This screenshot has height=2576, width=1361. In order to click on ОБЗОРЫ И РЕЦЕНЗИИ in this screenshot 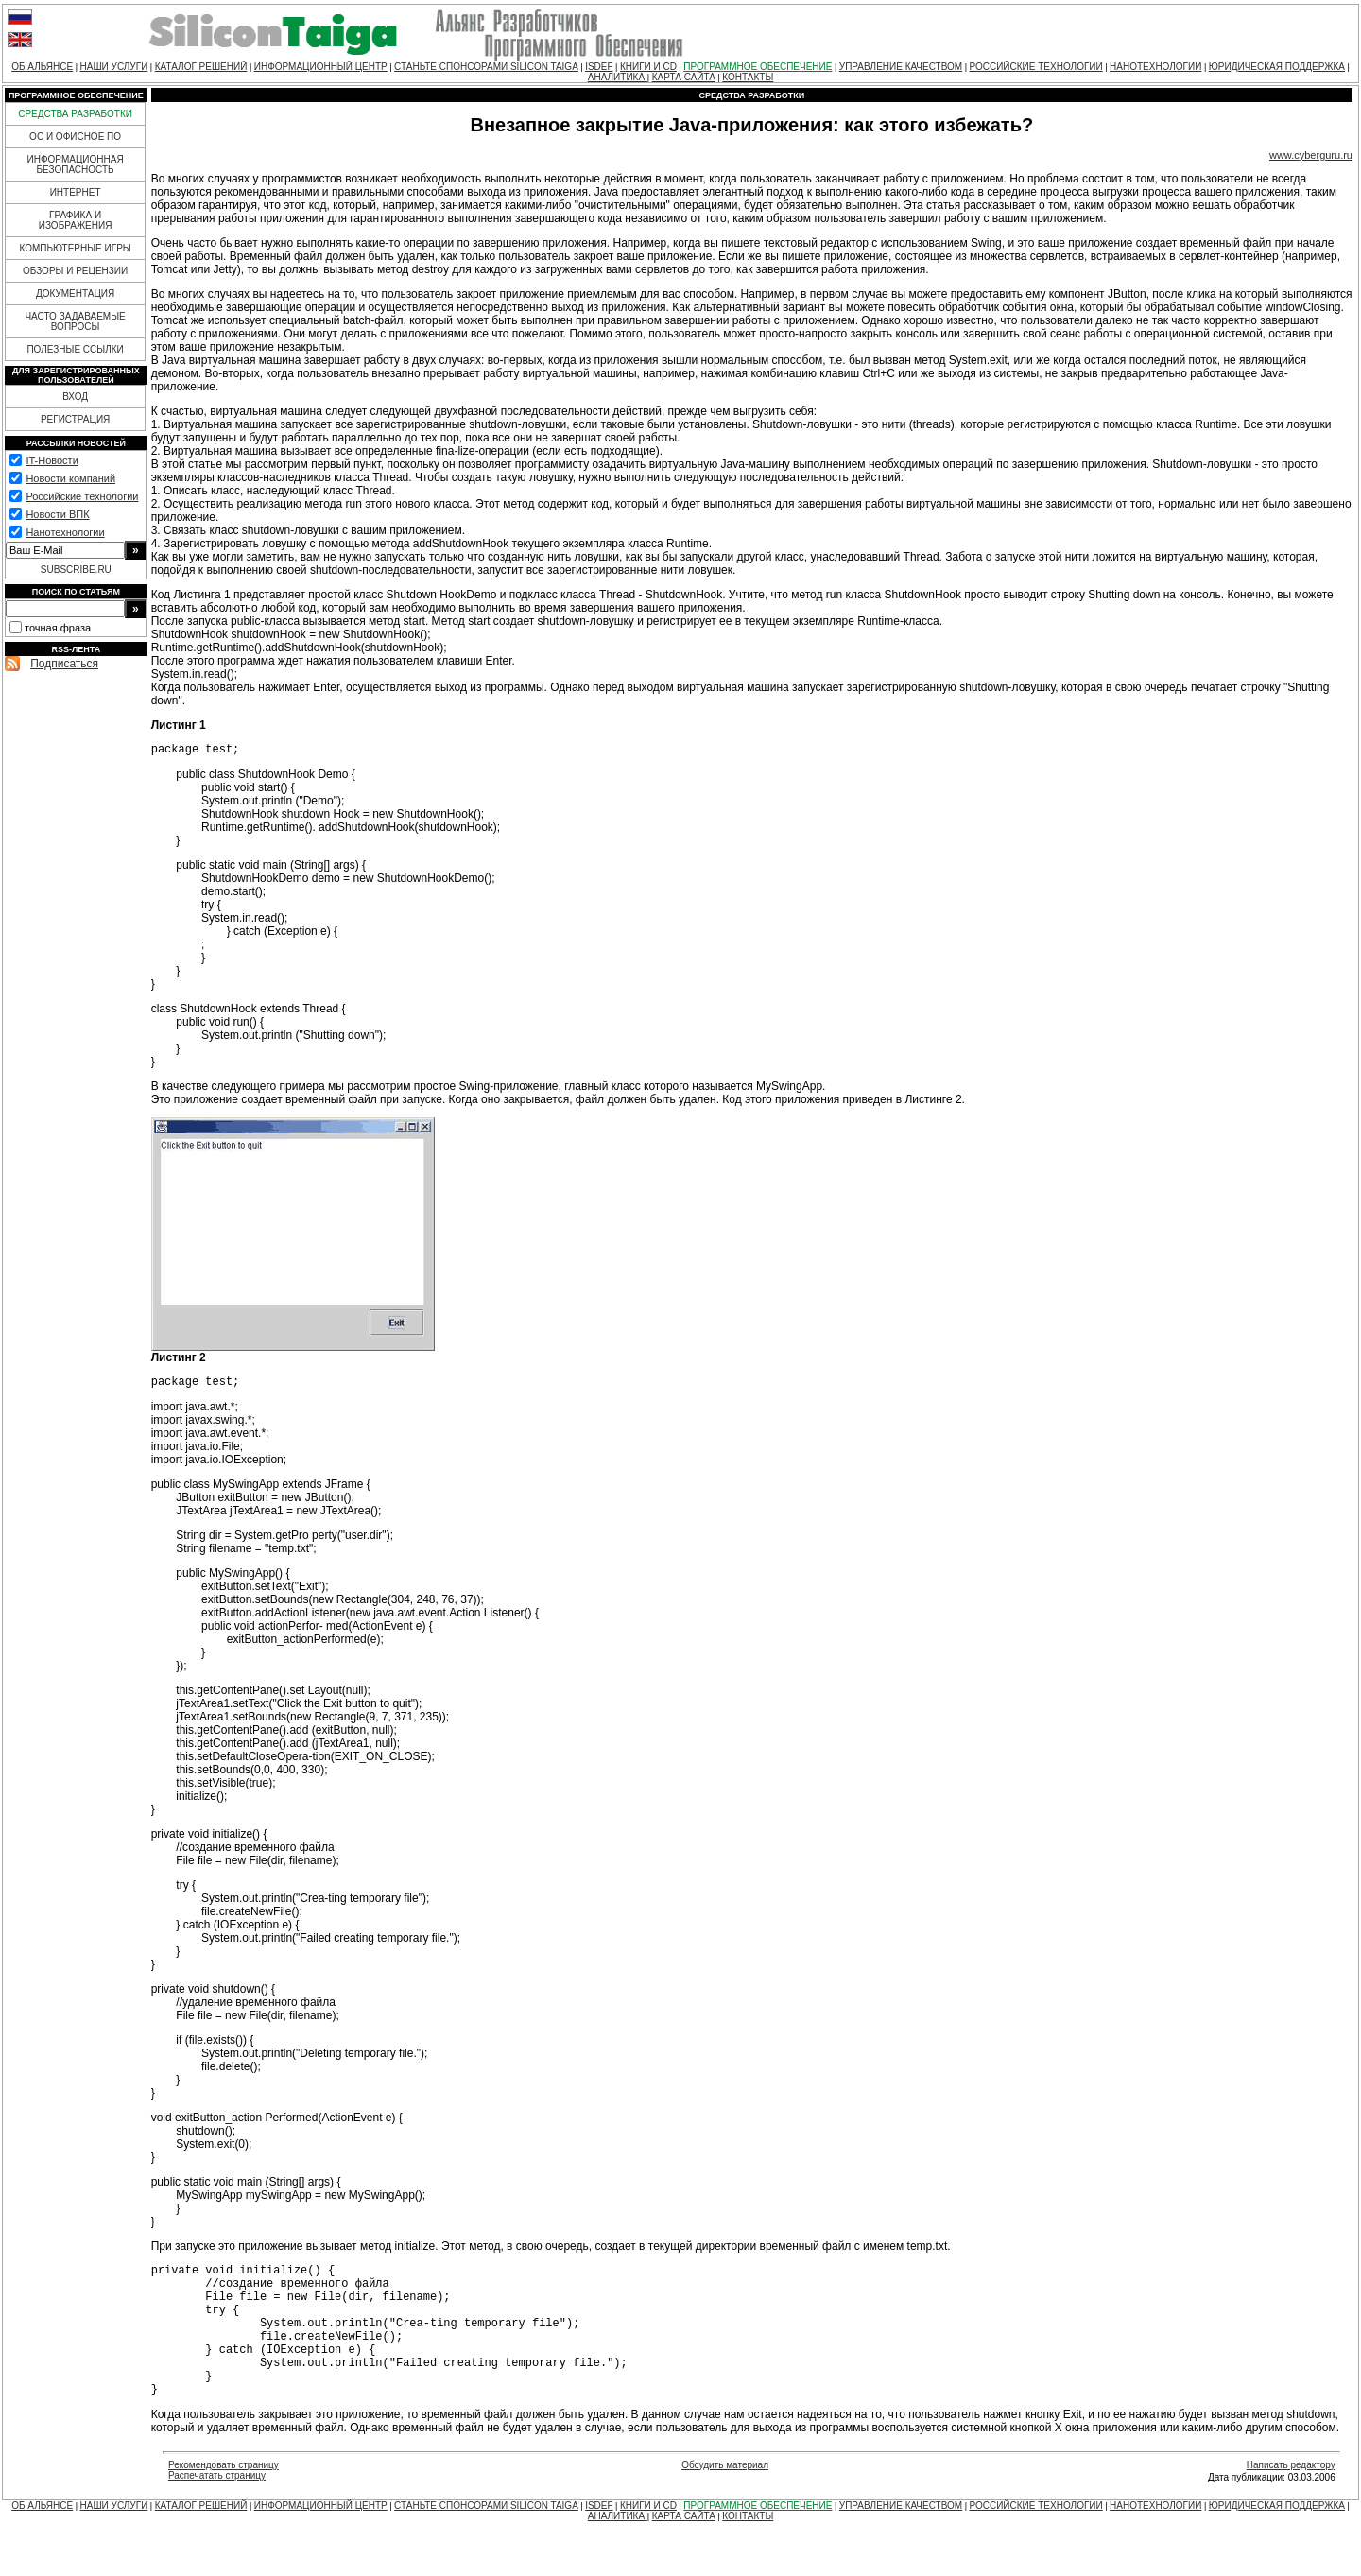, I will do `click(75, 271)`.